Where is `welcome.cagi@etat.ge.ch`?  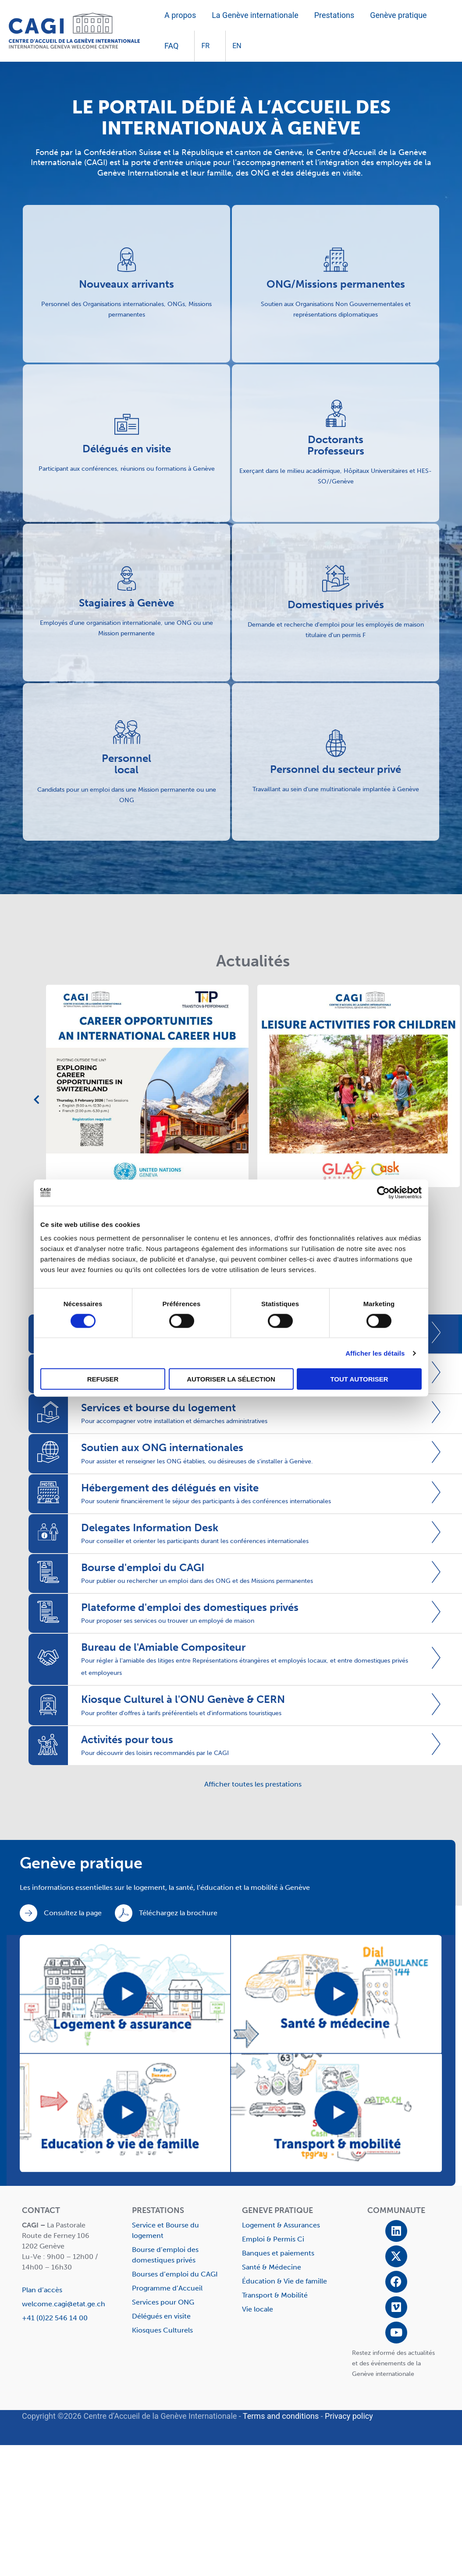 welcome.cagi@etat.ge.ch is located at coordinates (63, 2304).